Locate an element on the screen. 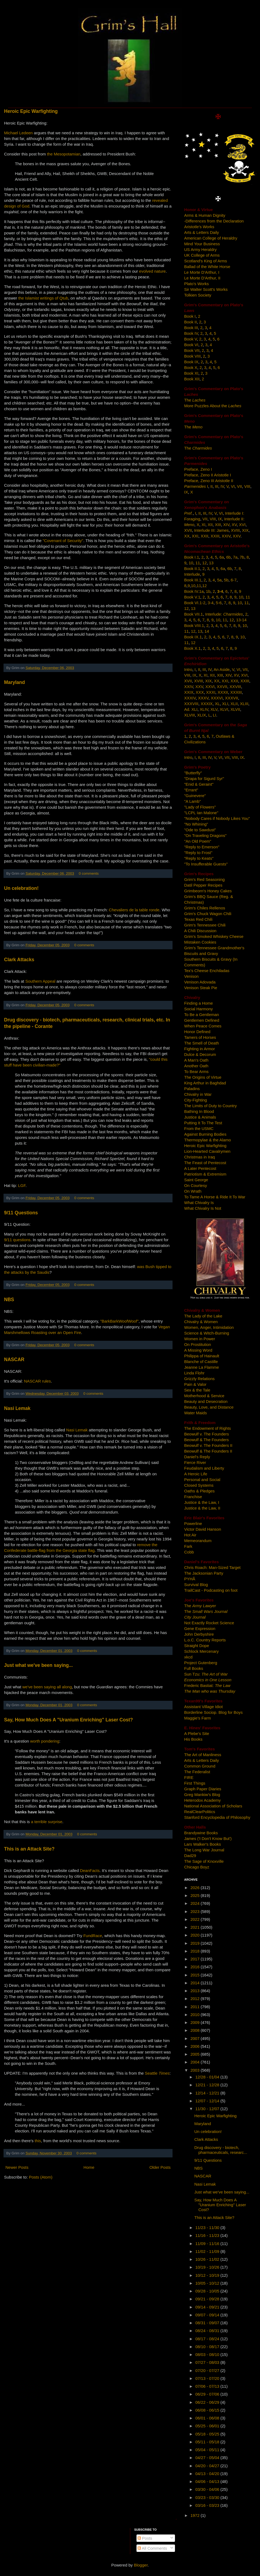  XLIX is located at coordinates (201, 715).